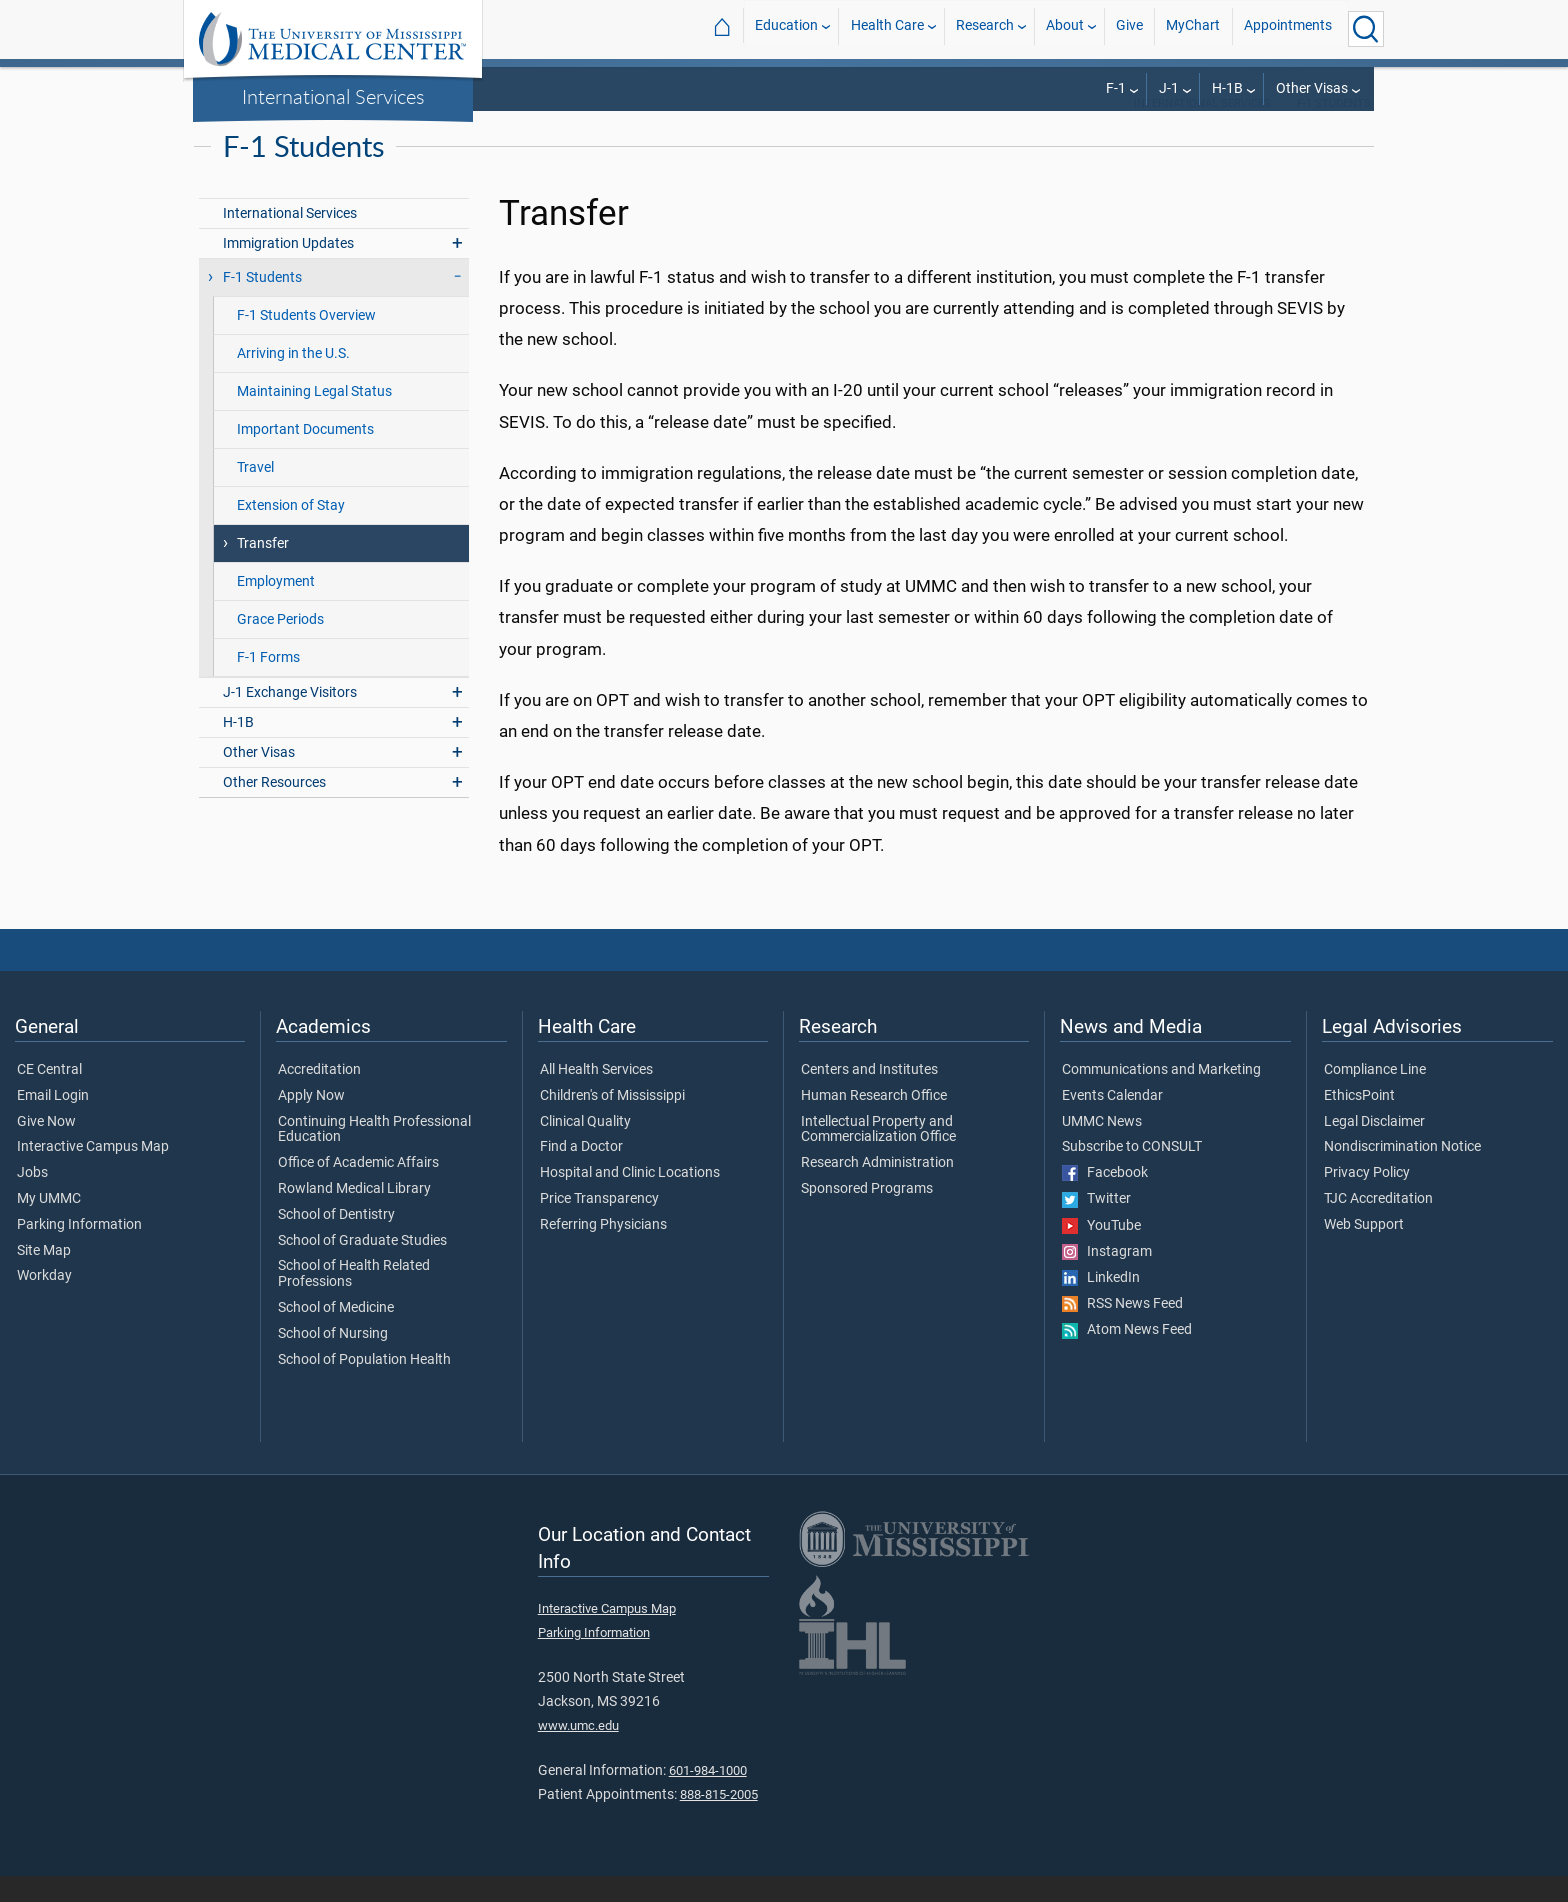 The width and height of the screenshot is (1568, 1902). What do you see at coordinates (354, 1215) in the screenshot?
I see `Rowland Medical Library` at bounding box center [354, 1215].